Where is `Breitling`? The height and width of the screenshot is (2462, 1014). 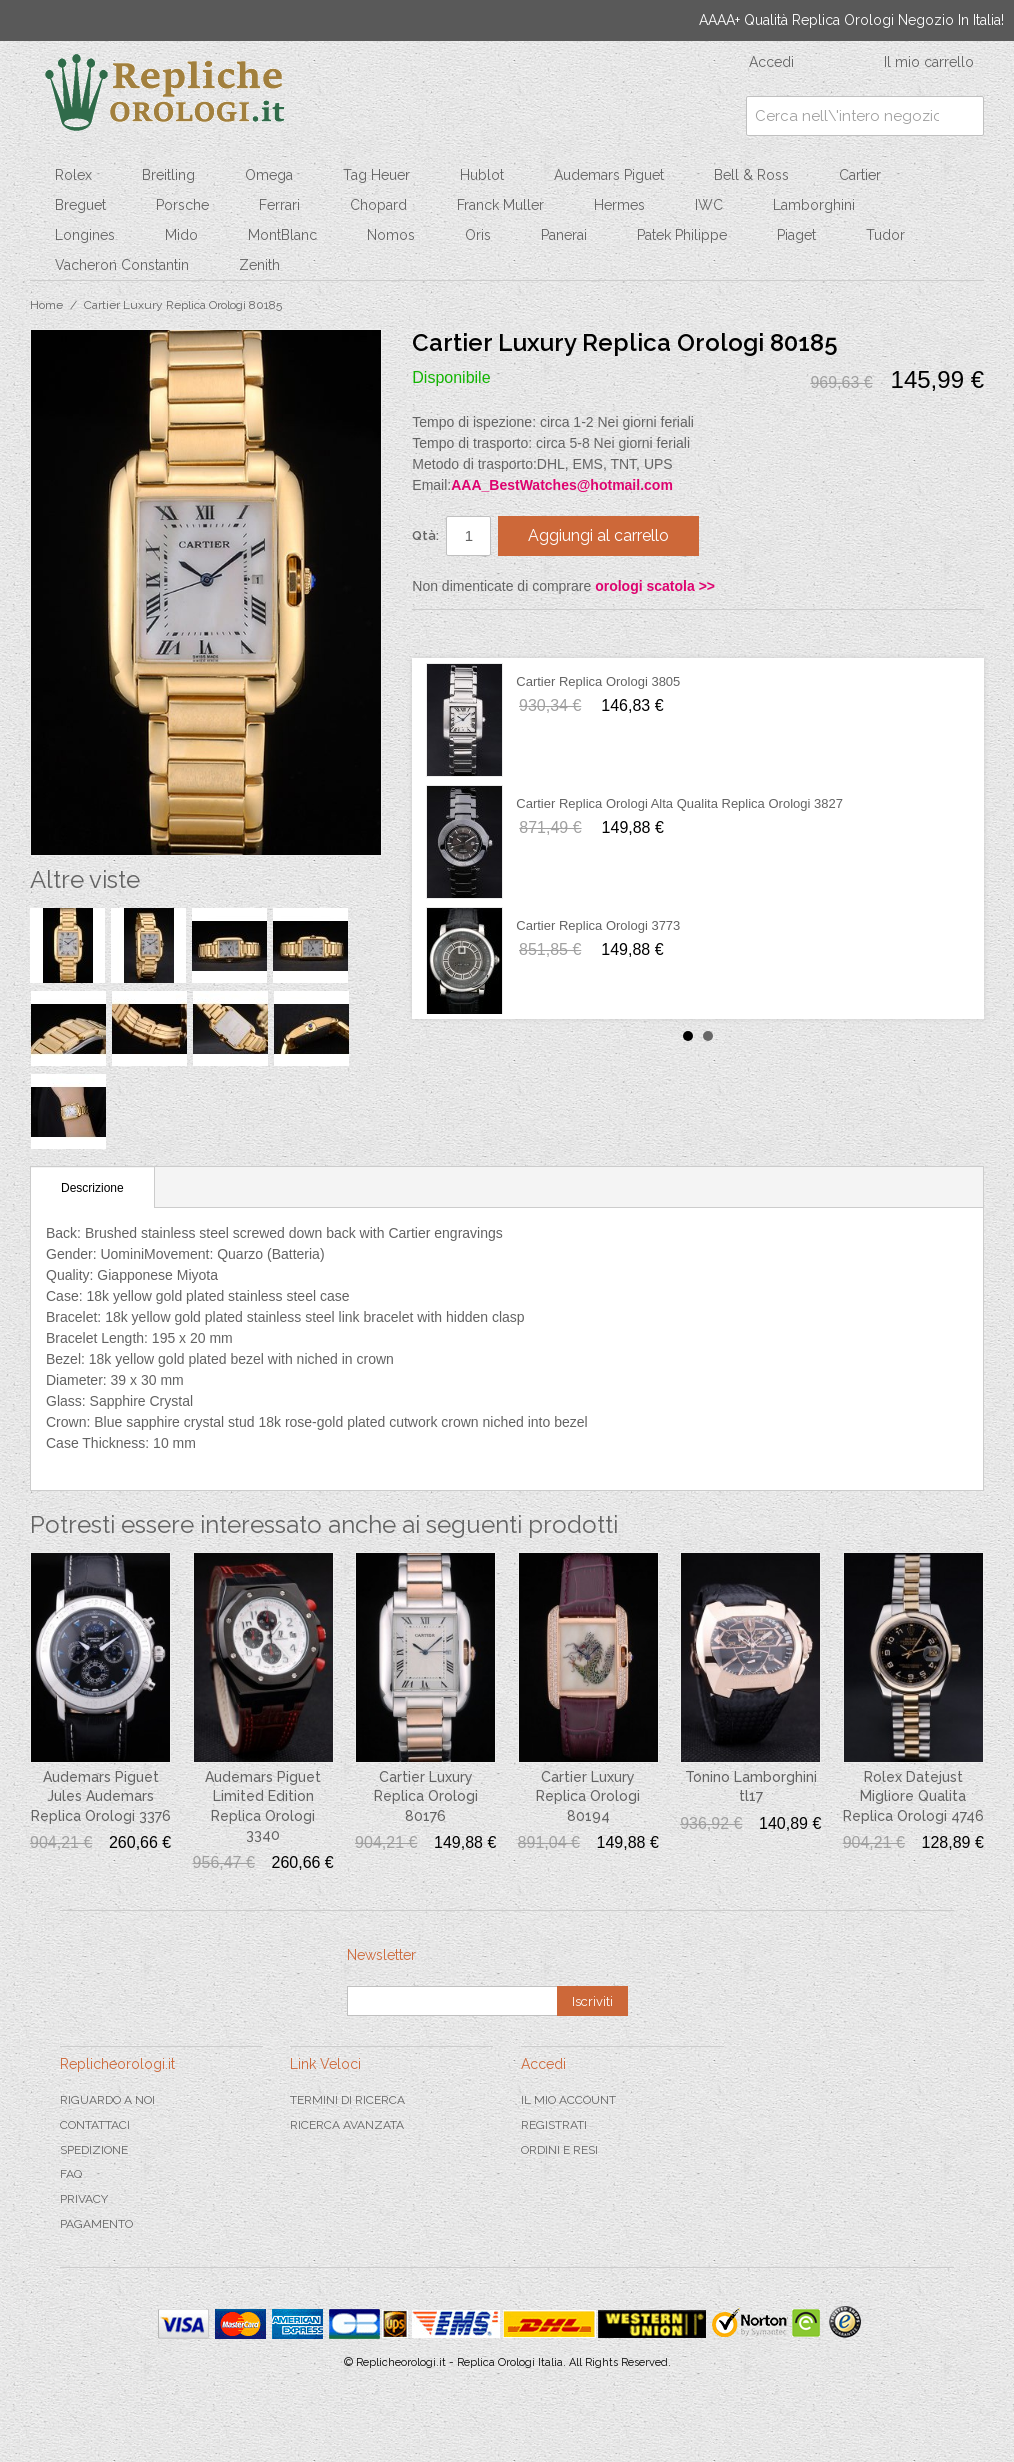 Breitling is located at coordinates (168, 175).